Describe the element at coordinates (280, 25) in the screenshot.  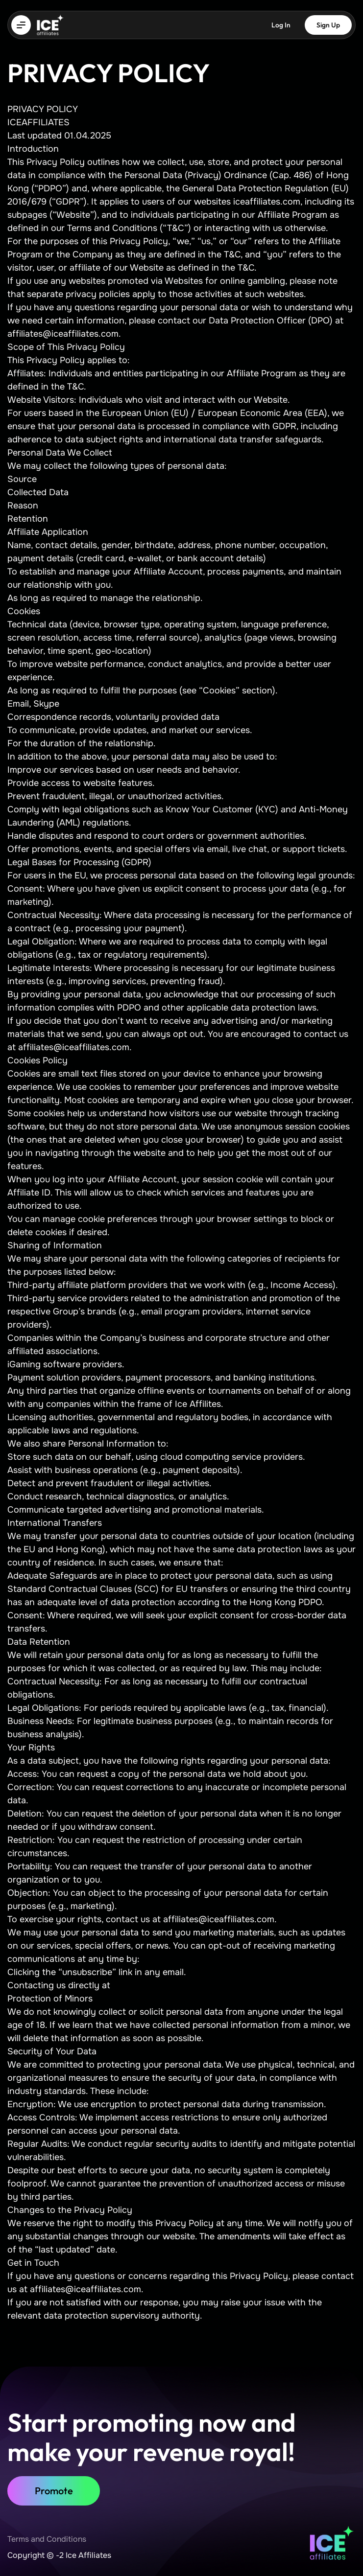
I see `Log In` at that location.